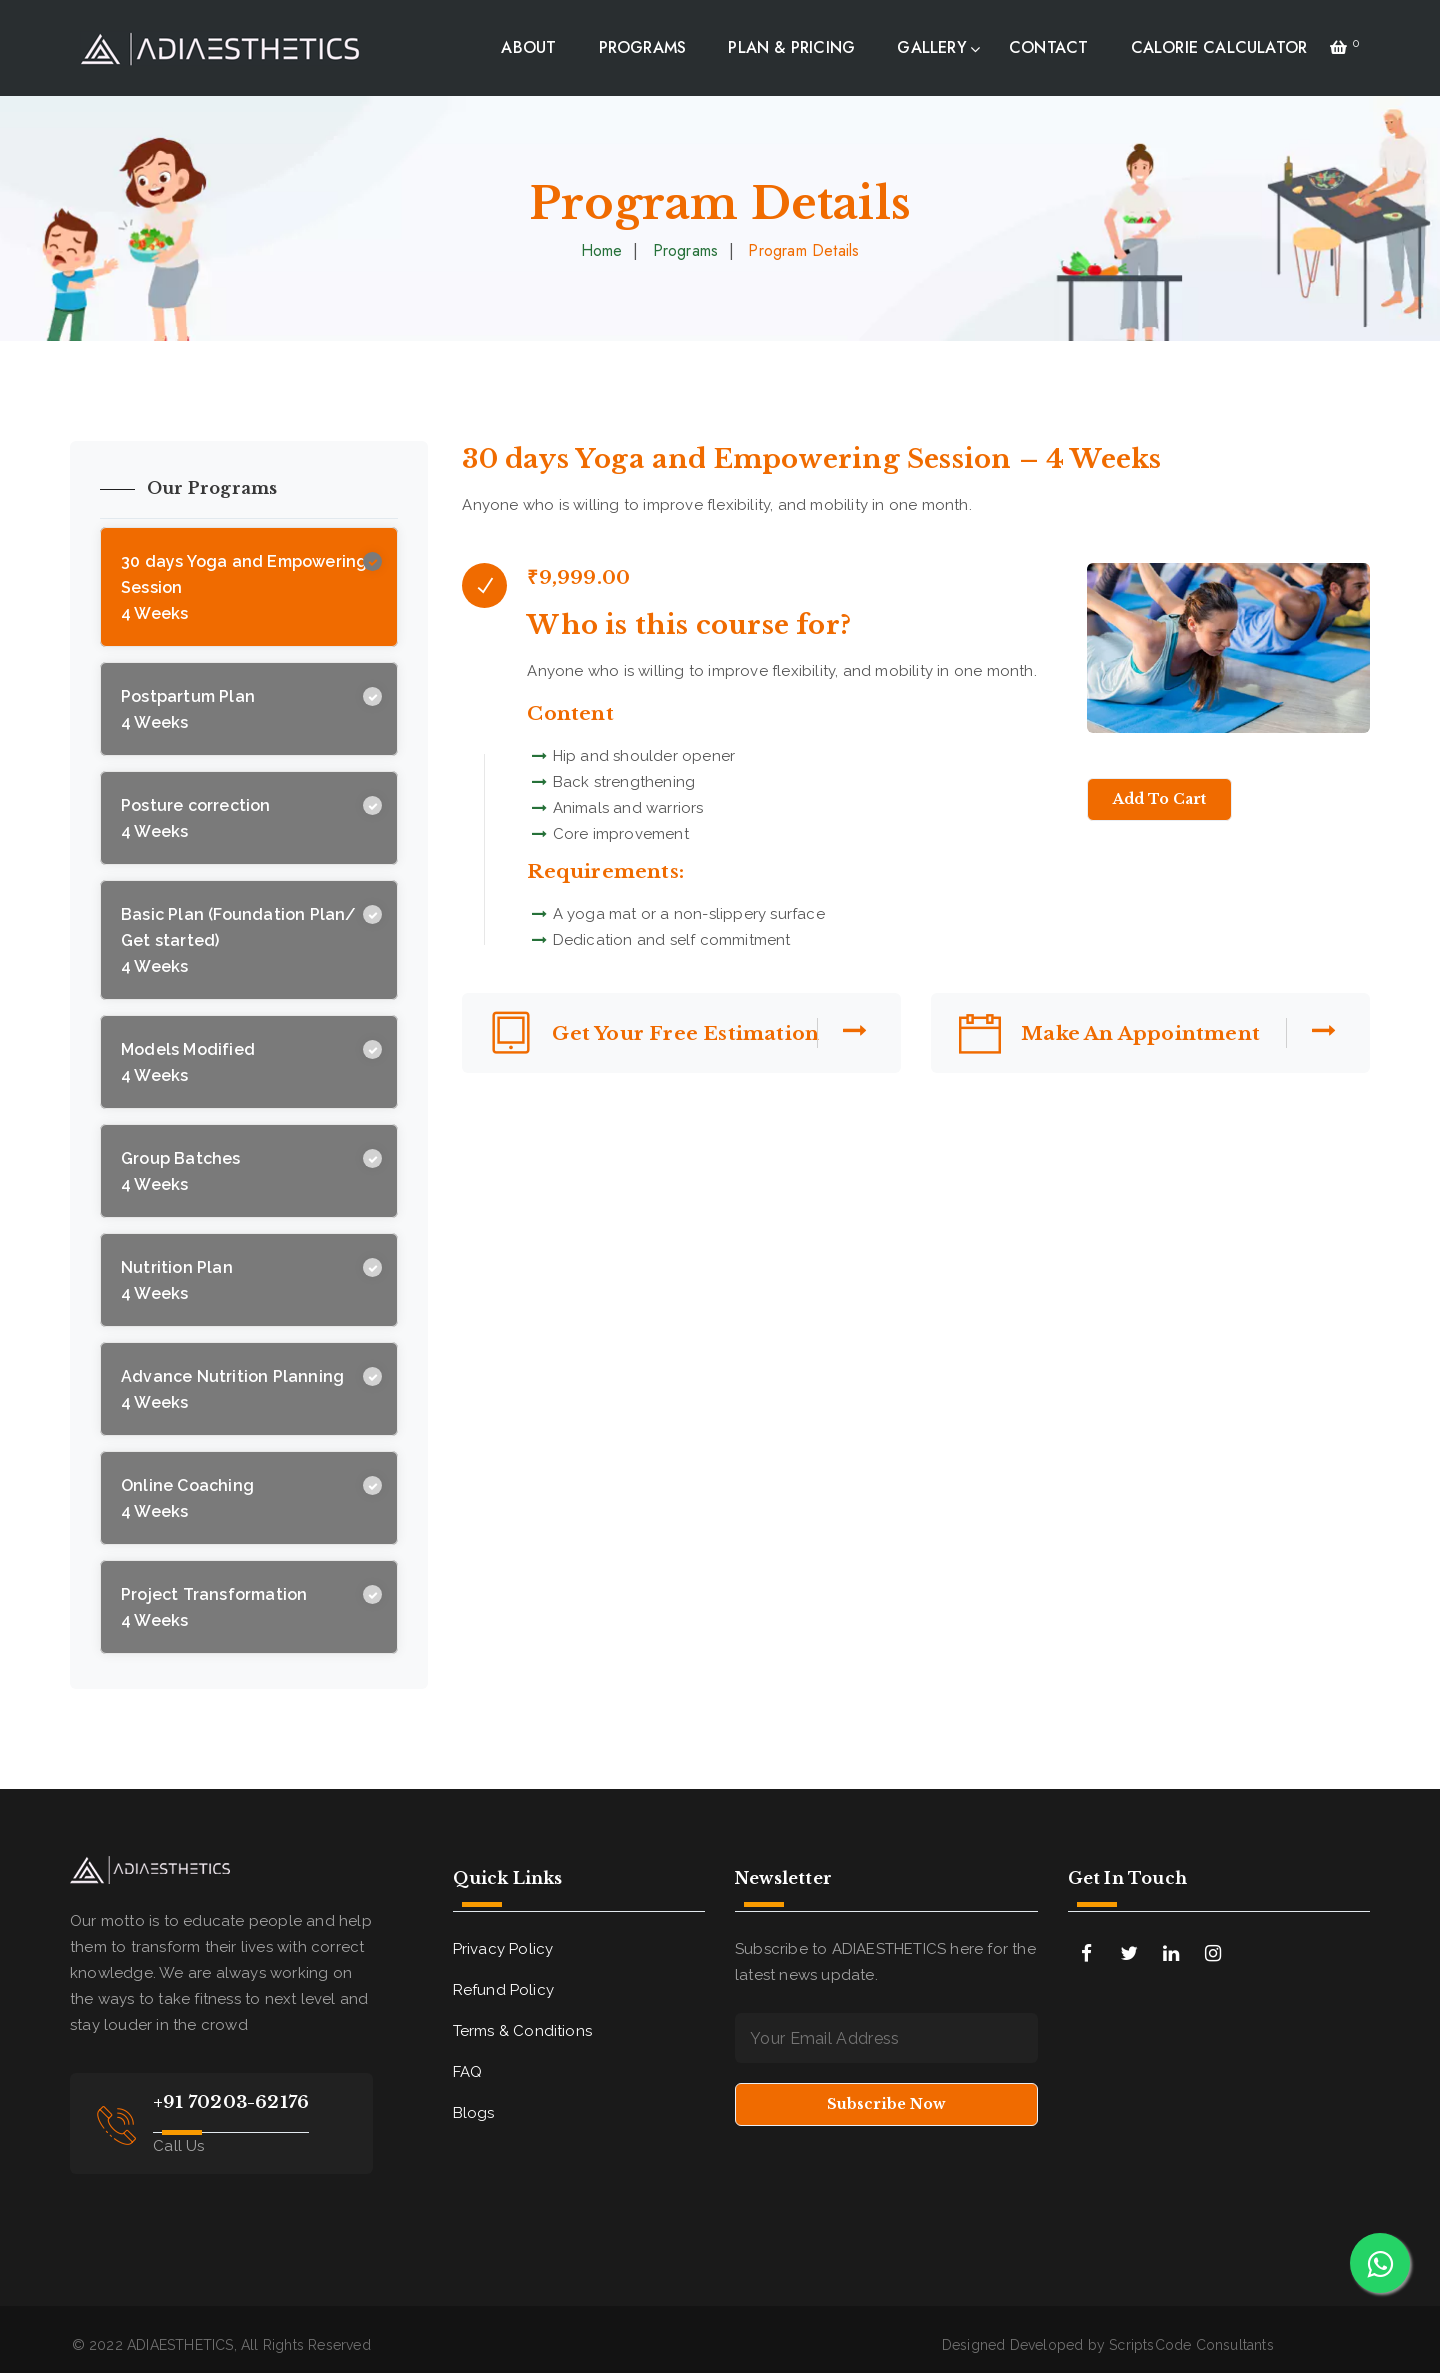 The width and height of the screenshot is (1440, 2373). What do you see at coordinates (188, 1062) in the screenshot?
I see `Models Modified 4 Weeks` at bounding box center [188, 1062].